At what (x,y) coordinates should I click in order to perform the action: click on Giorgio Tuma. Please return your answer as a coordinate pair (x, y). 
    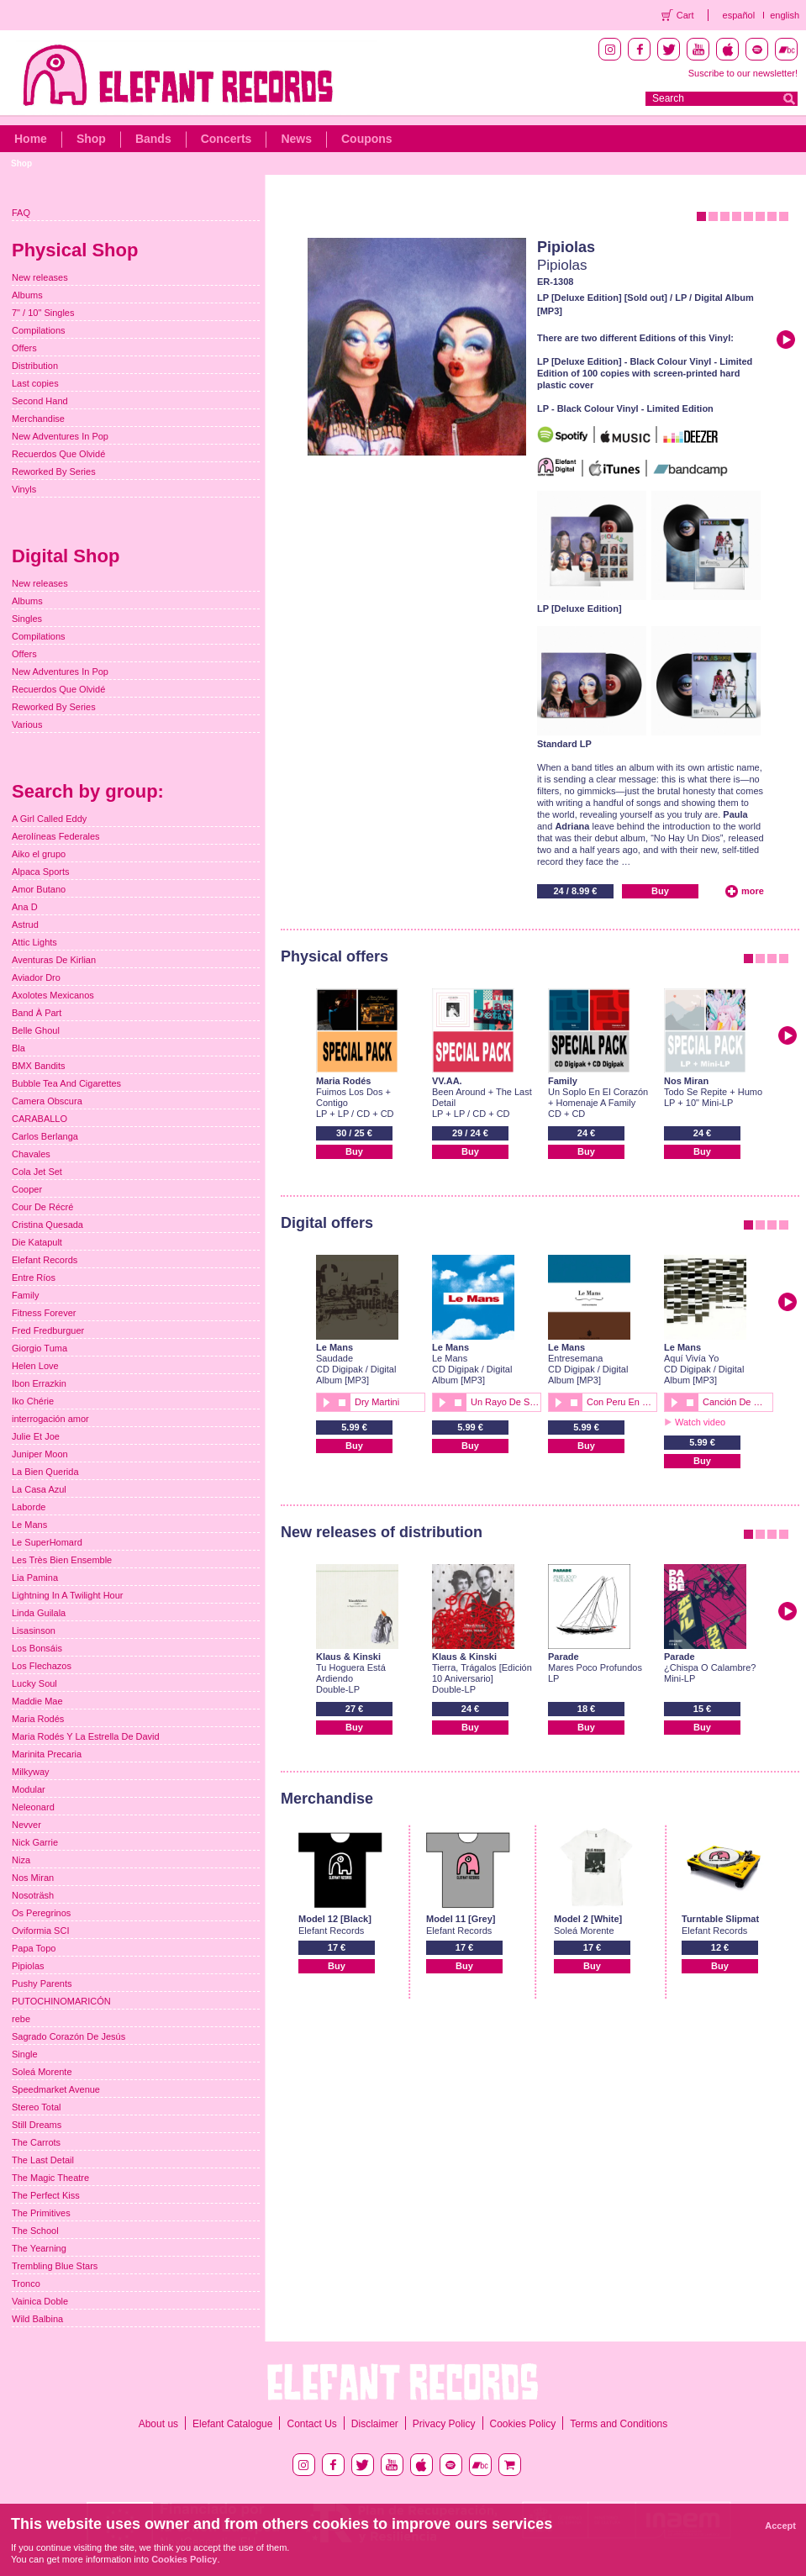
    Looking at the image, I should click on (39, 1348).